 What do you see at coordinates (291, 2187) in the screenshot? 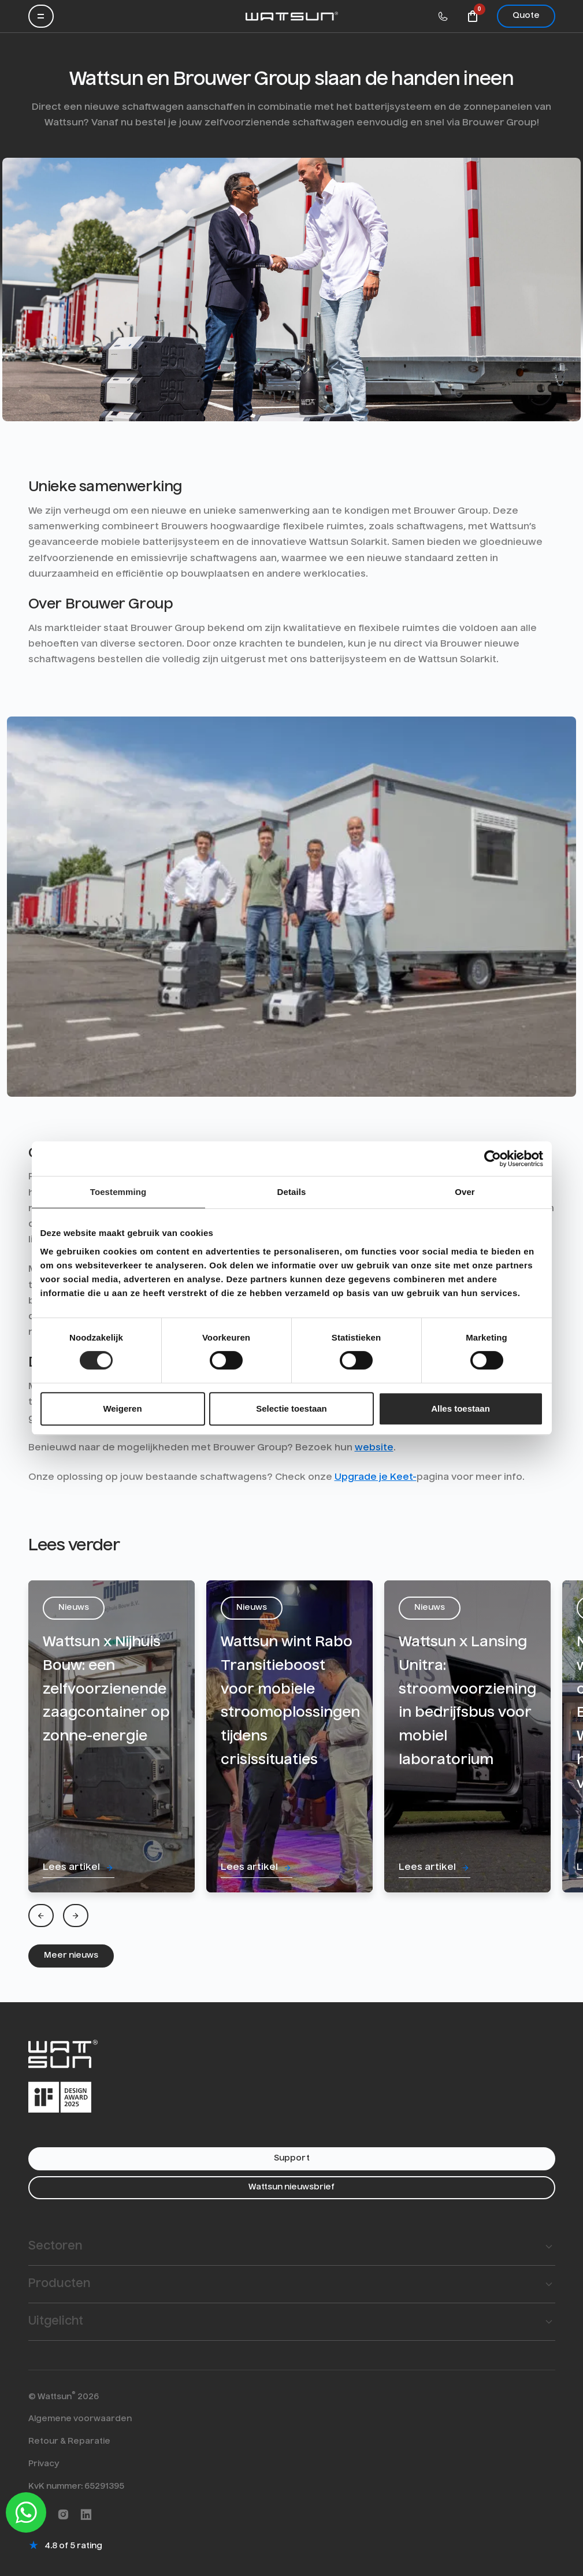
I see `Wattsun nieuwsbrief` at bounding box center [291, 2187].